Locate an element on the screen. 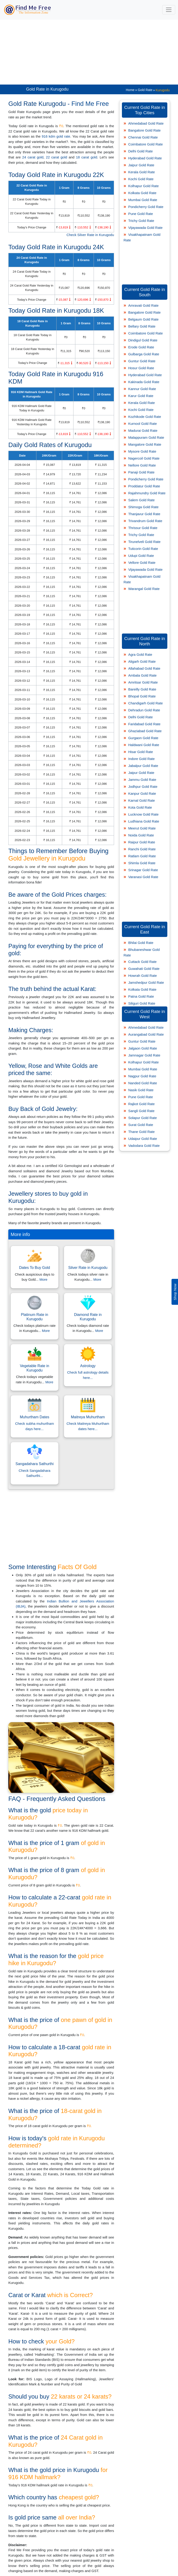 The height and width of the screenshot is (2576, 178). Nanded Gold Rate is located at coordinates (142, 1083).